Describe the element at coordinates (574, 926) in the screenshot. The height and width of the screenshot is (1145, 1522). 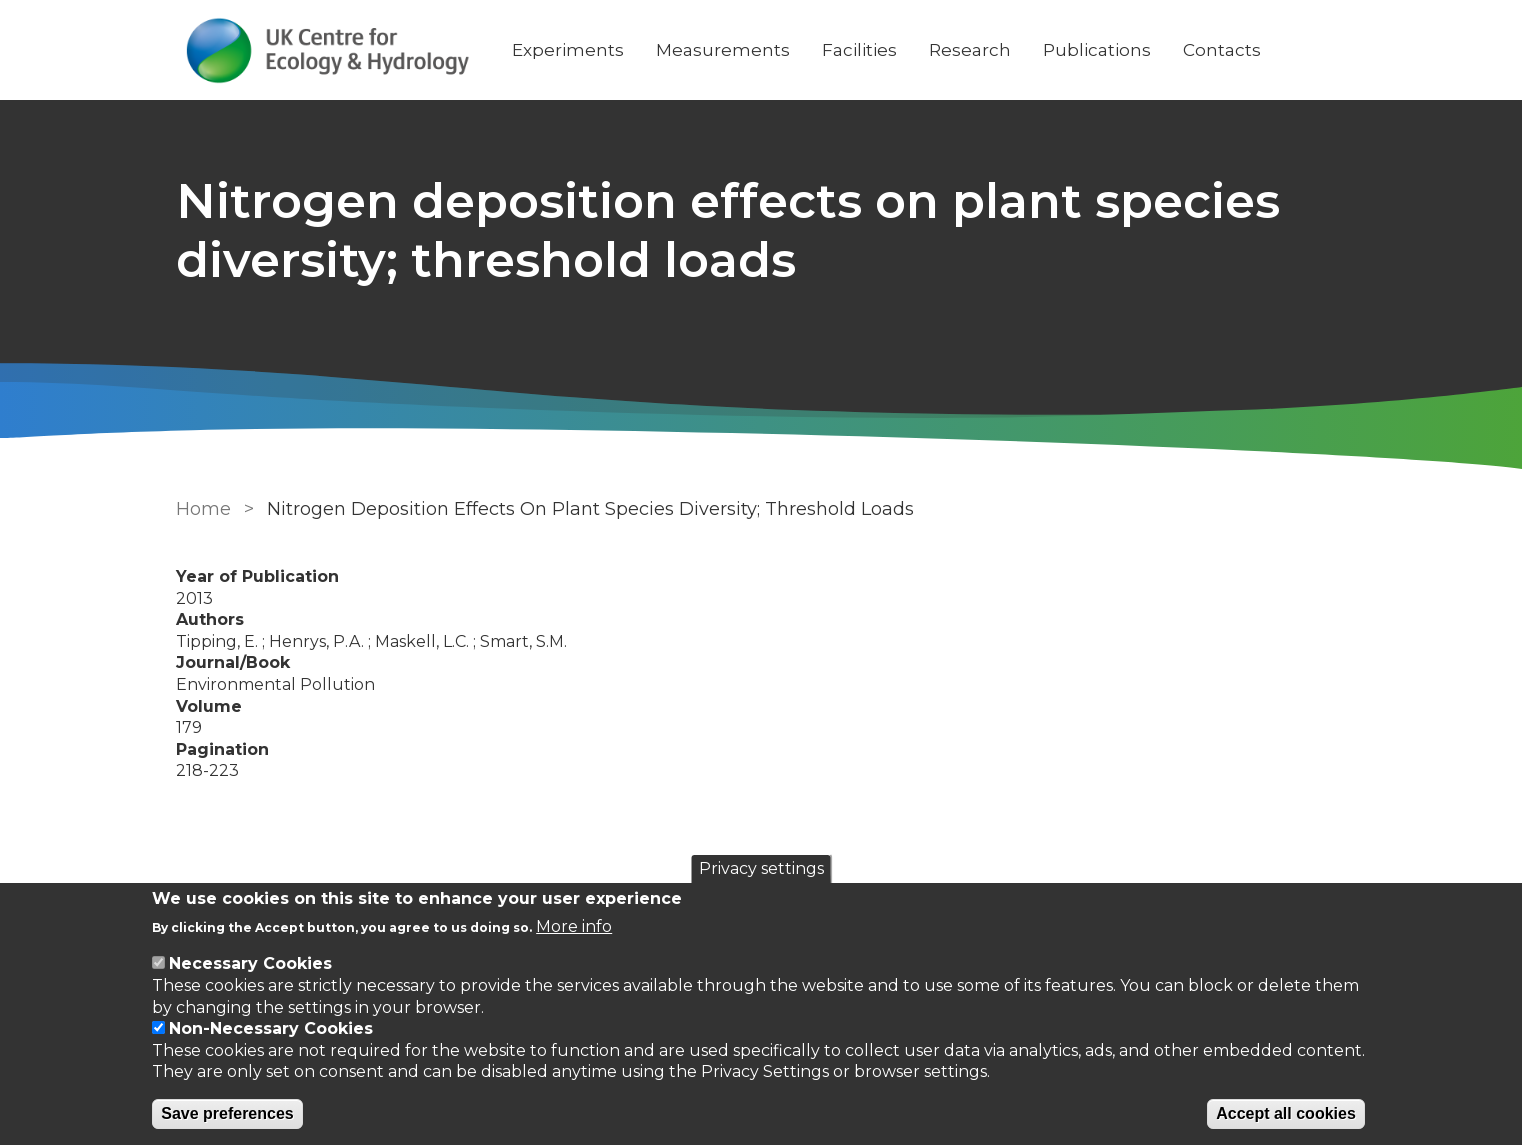
I see `More info` at that location.